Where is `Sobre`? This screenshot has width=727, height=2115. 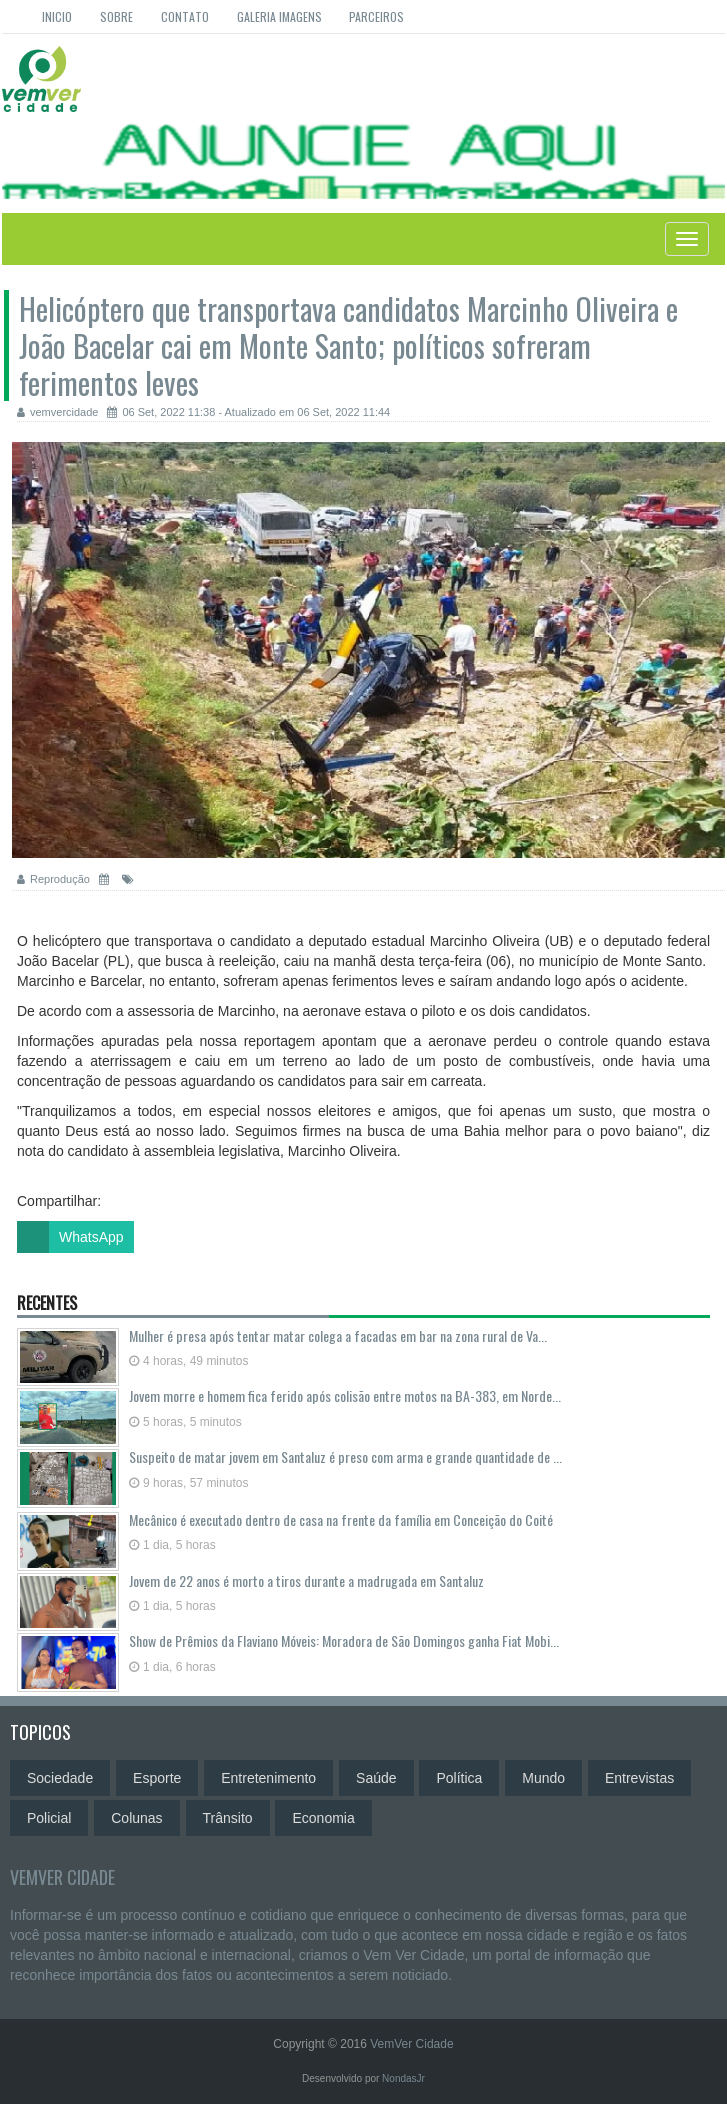 Sobre is located at coordinates (116, 16).